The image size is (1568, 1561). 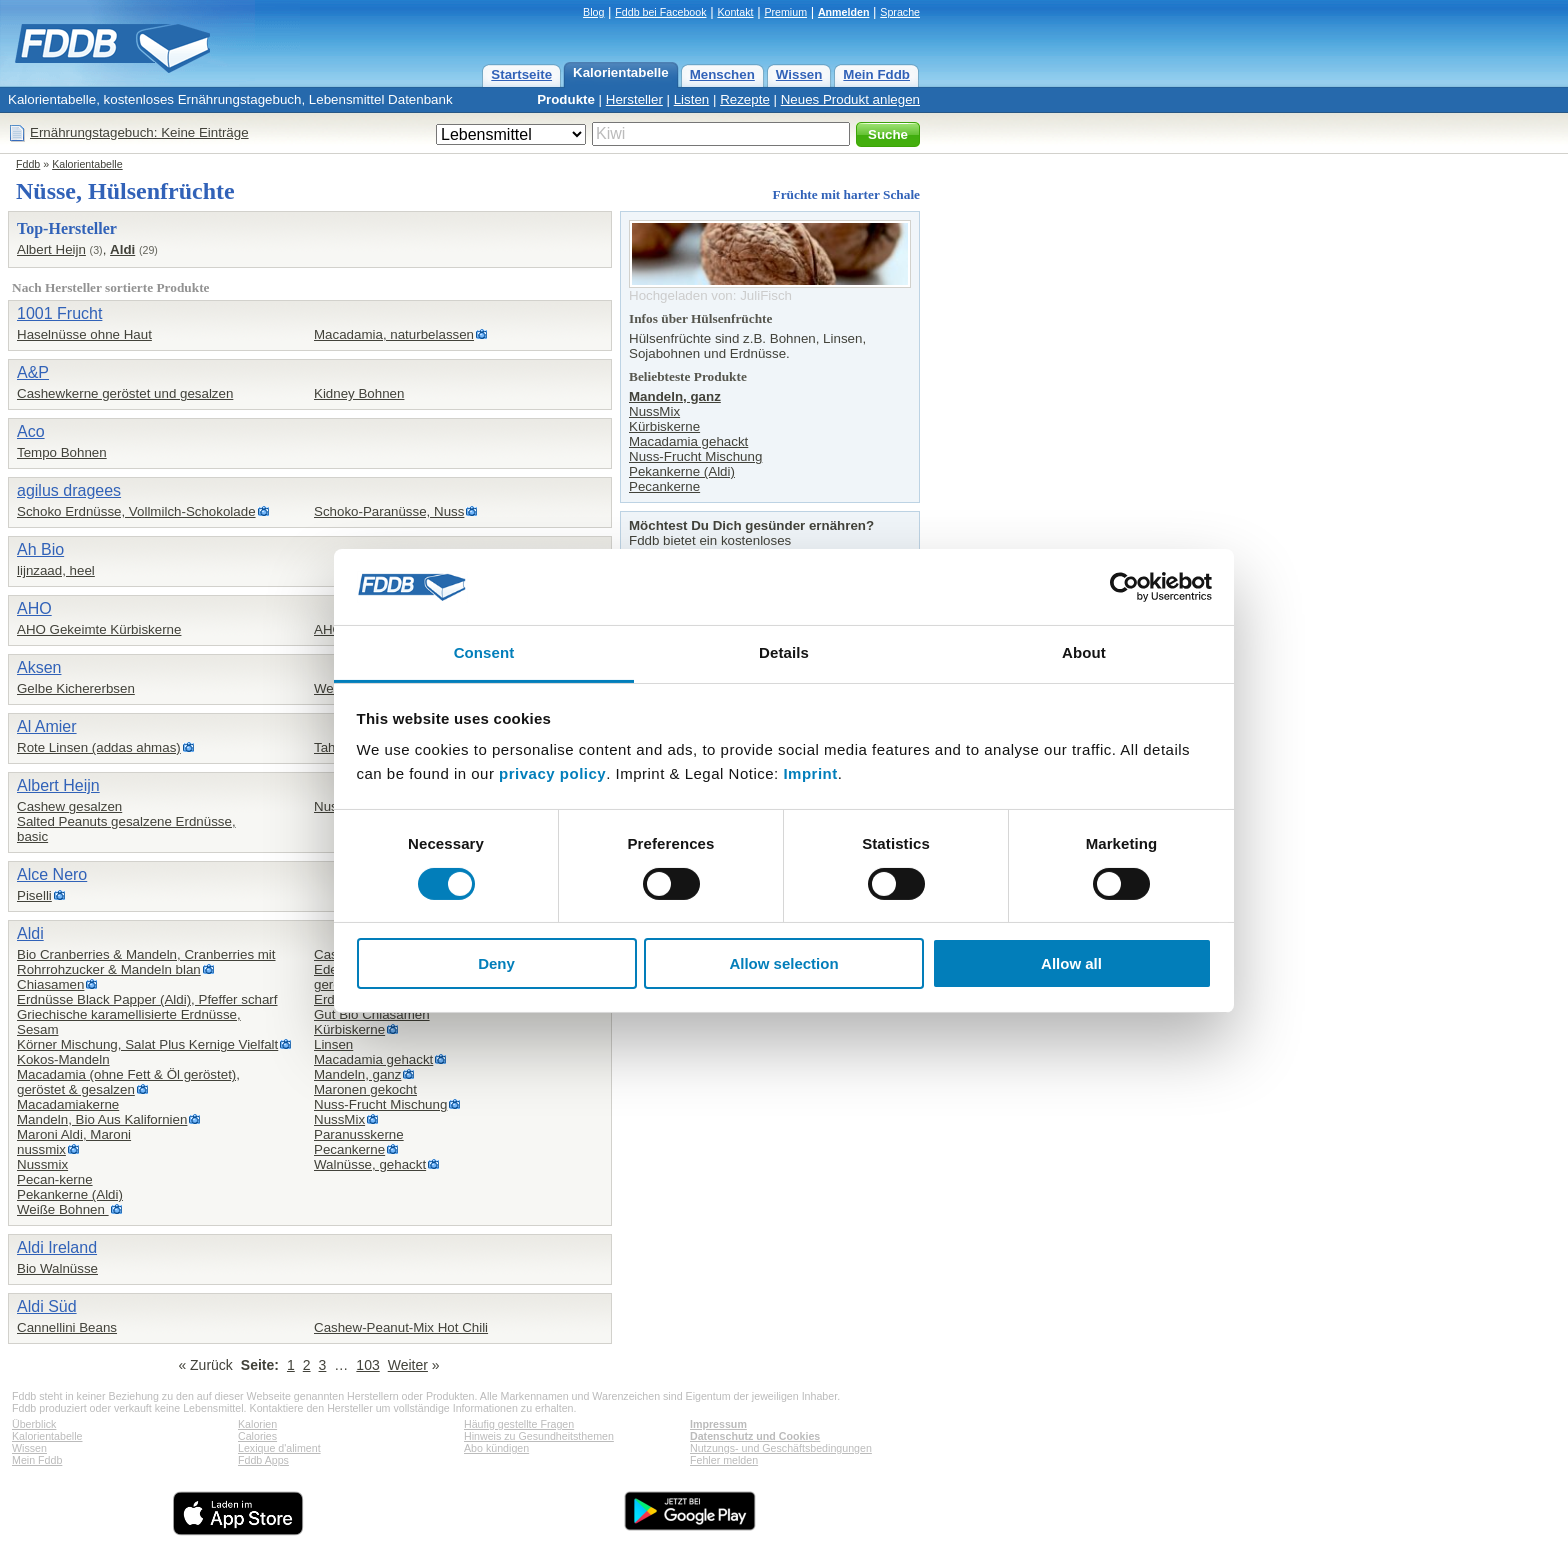 What do you see at coordinates (660, 12) in the screenshot?
I see `Fddb bei Facebook` at bounding box center [660, 12].